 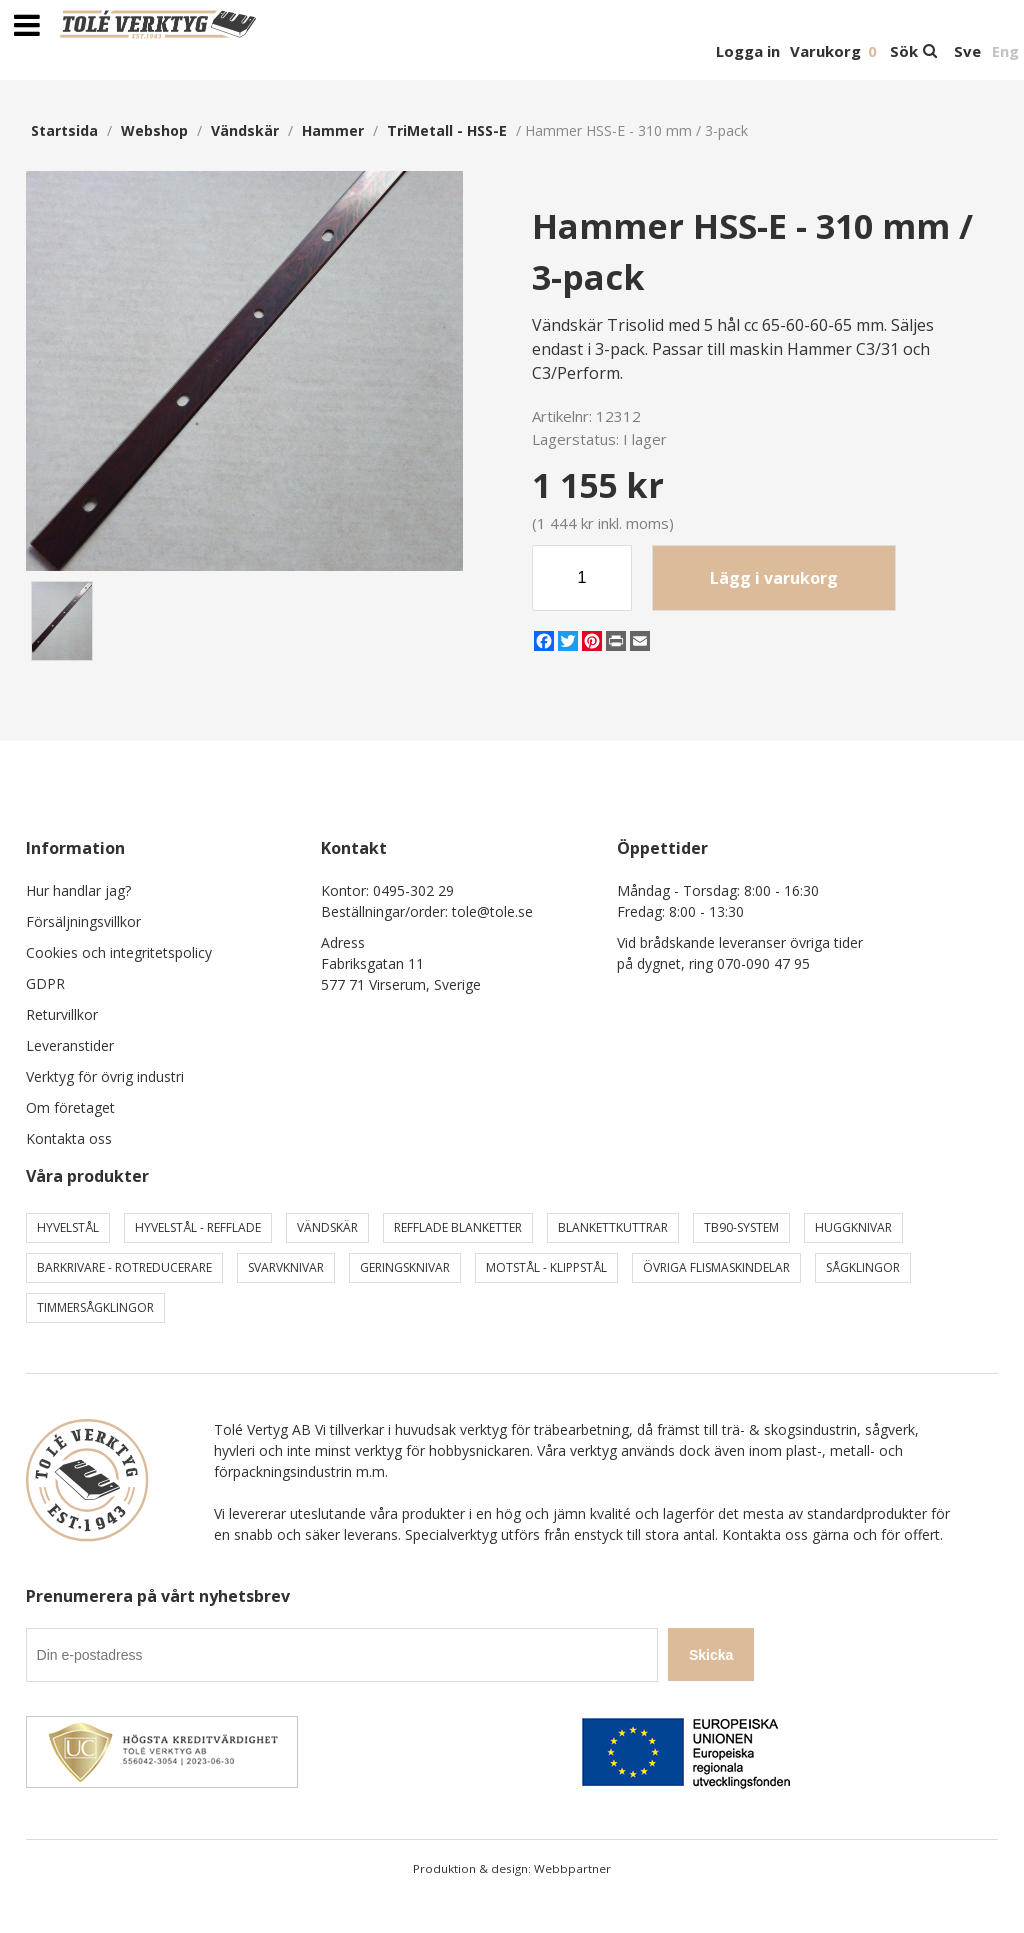 I want to click on Sve, so click(x=967, y=51).